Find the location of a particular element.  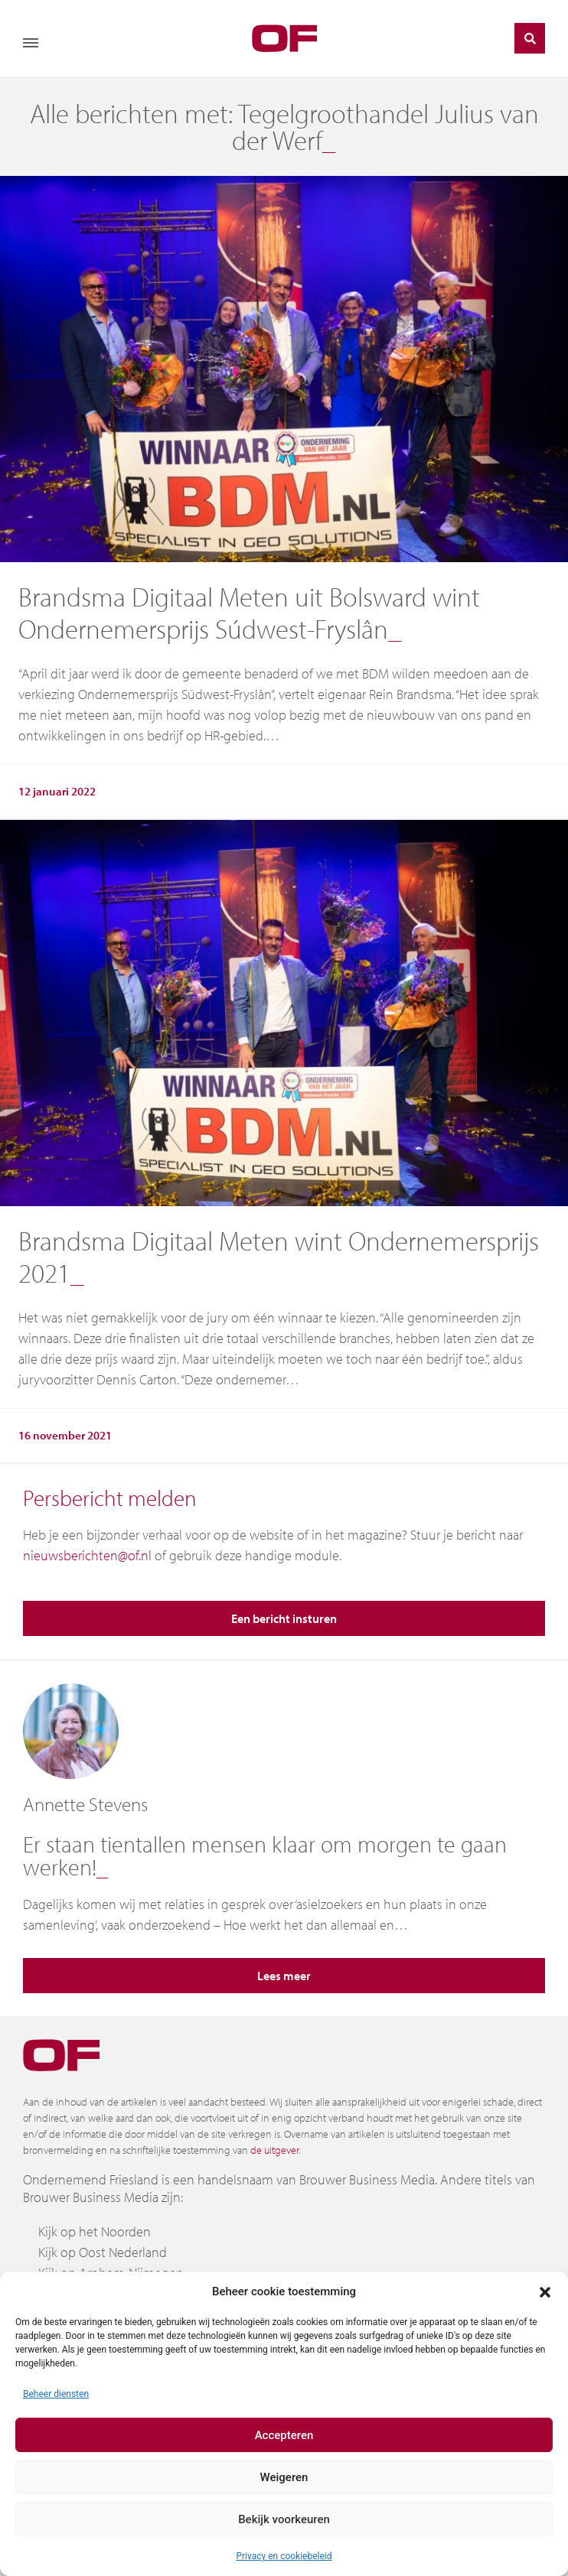

de uitgever is located at coordinates (274, 2150).